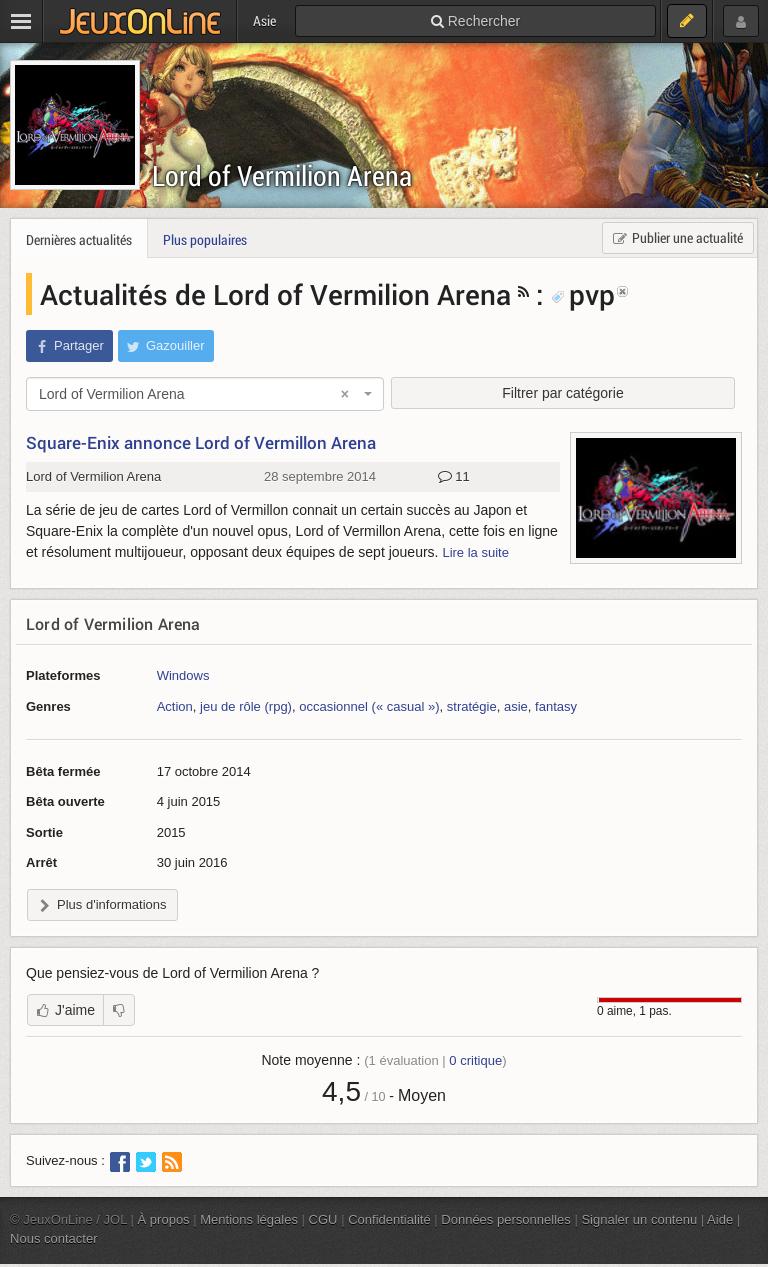 The image size is (768, 1267). Describe the element at coordinates (54, 1238) in the screenshot. I see `Nous contacter` at that location.